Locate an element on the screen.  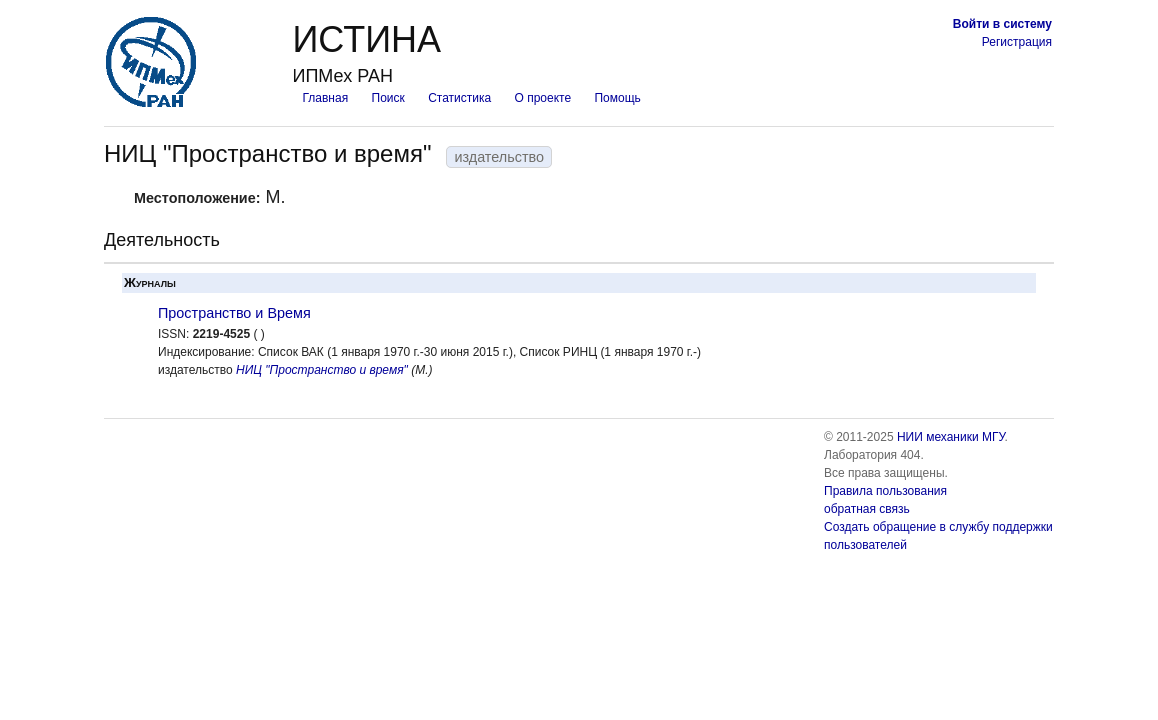
Поиск is located at coordinates (388, 98).